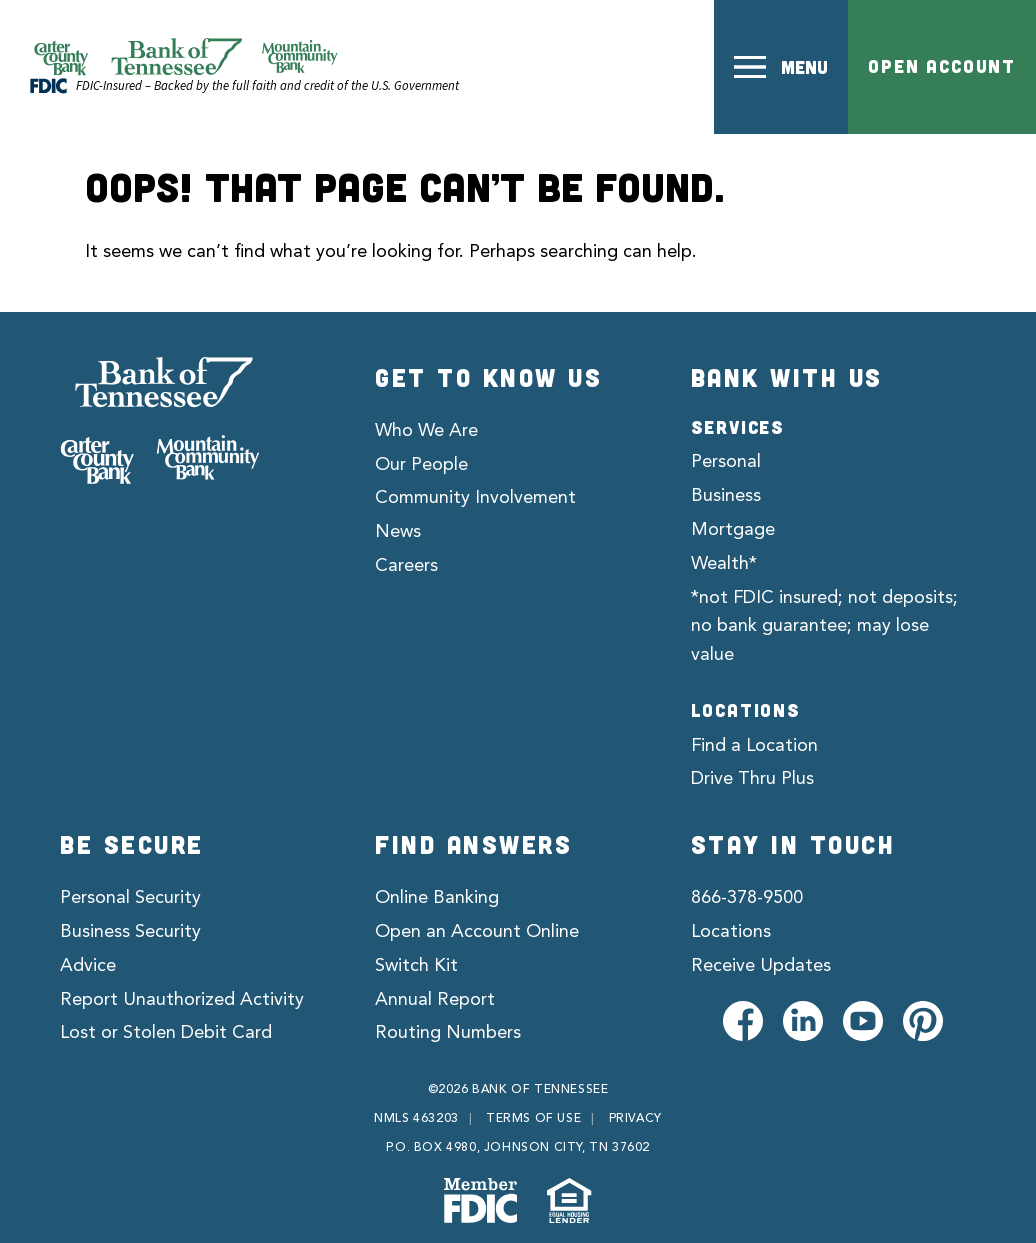  I want to click on Our People, so click(421, 465).